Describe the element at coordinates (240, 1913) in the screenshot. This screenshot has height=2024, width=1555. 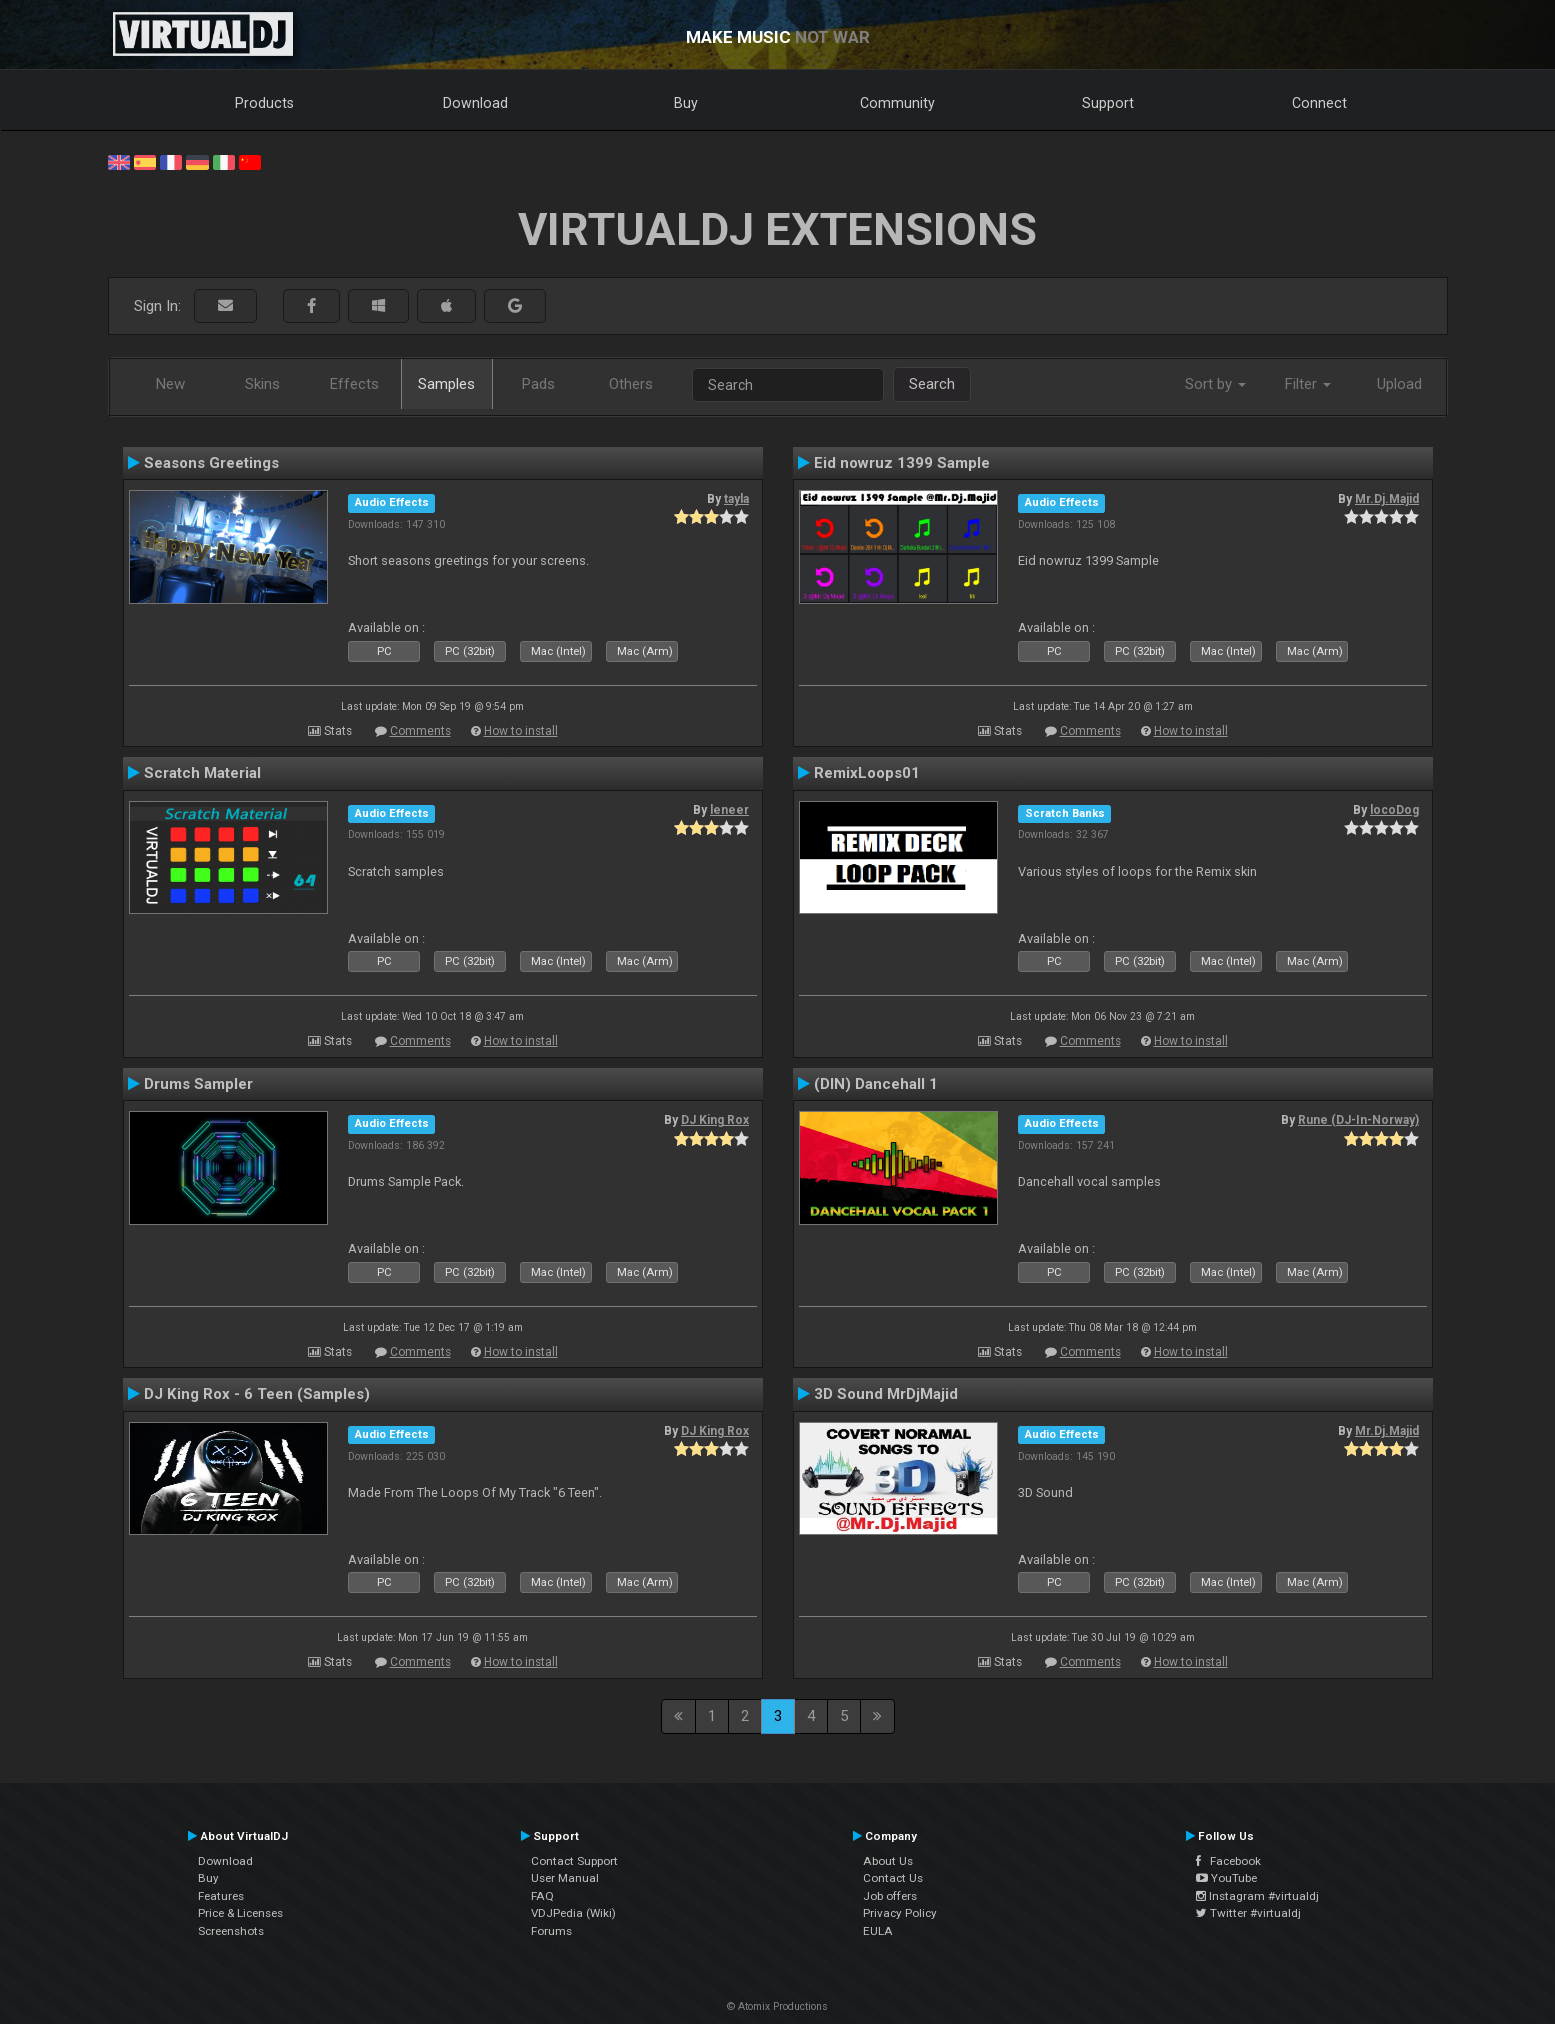
I see `Price & Licenses` at that location.